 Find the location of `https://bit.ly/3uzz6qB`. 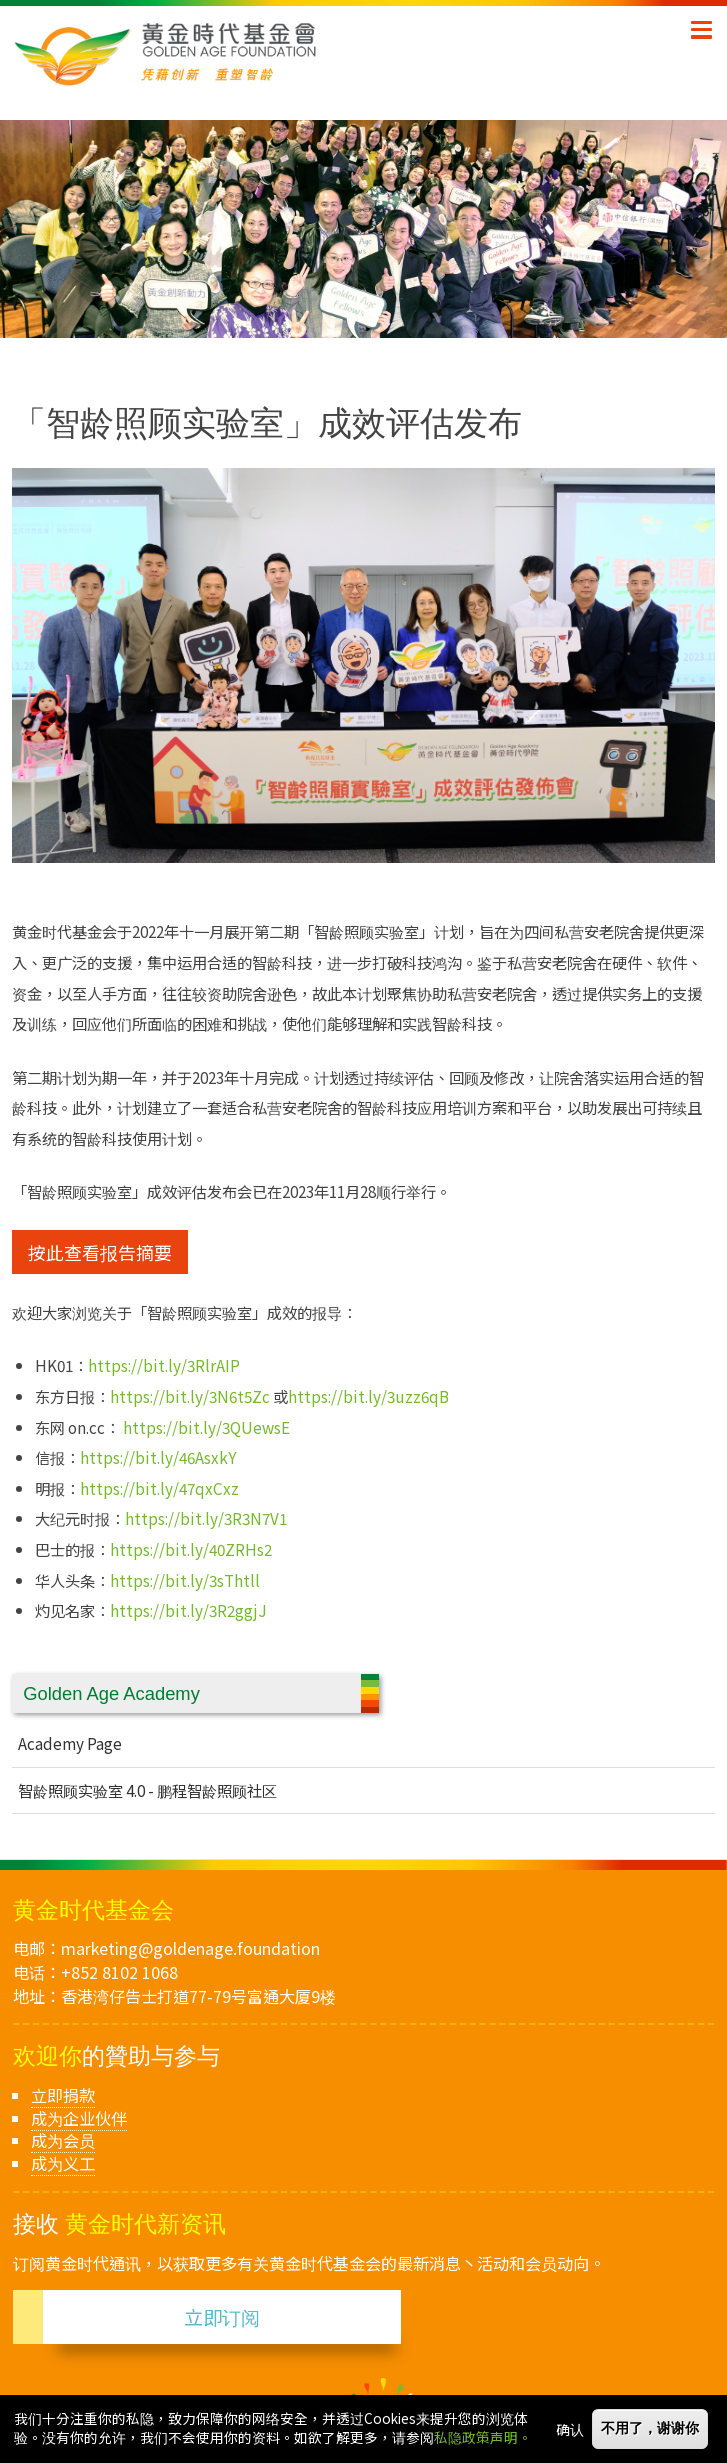

https://bit.ly/3uzz6qB is located at coordinates (368, 1396).